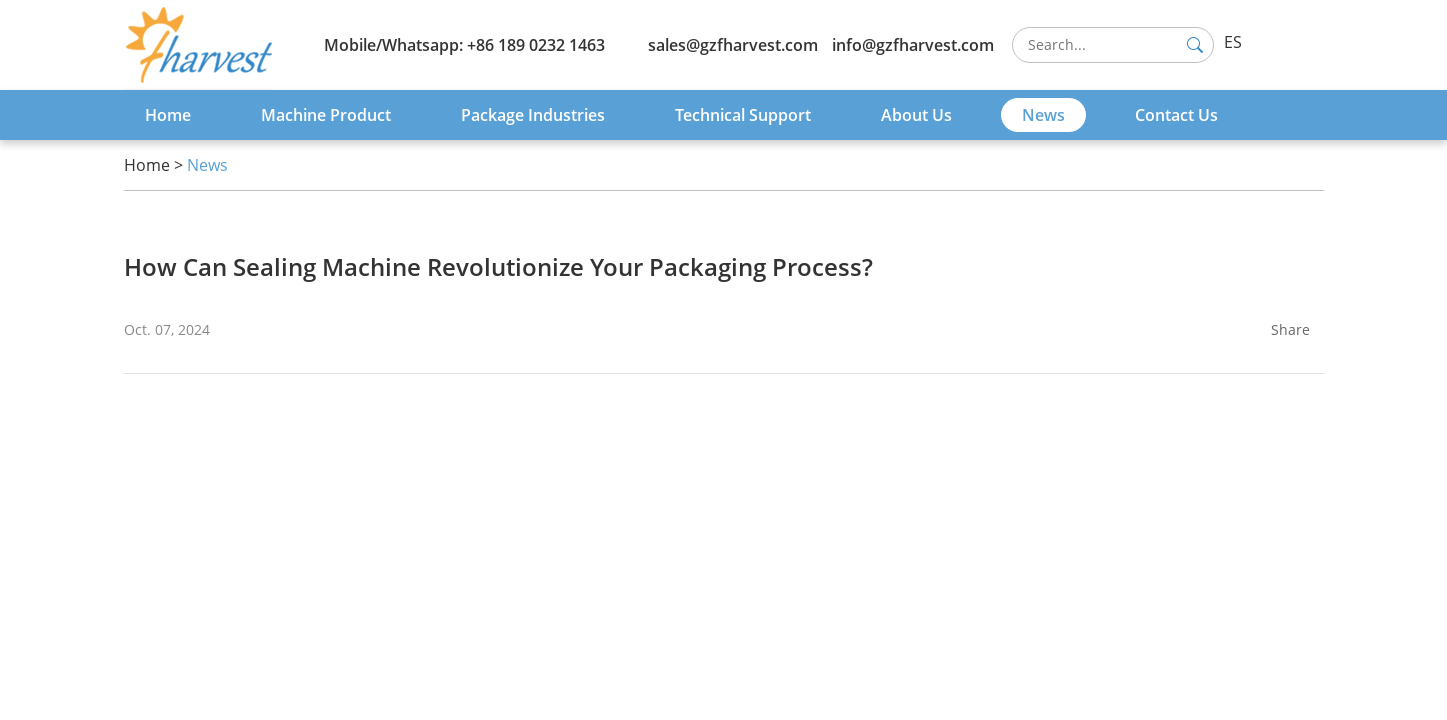 The width and height of the screenshot is (1447, 720). I want to click on Contact Us, so click(1176, 115).